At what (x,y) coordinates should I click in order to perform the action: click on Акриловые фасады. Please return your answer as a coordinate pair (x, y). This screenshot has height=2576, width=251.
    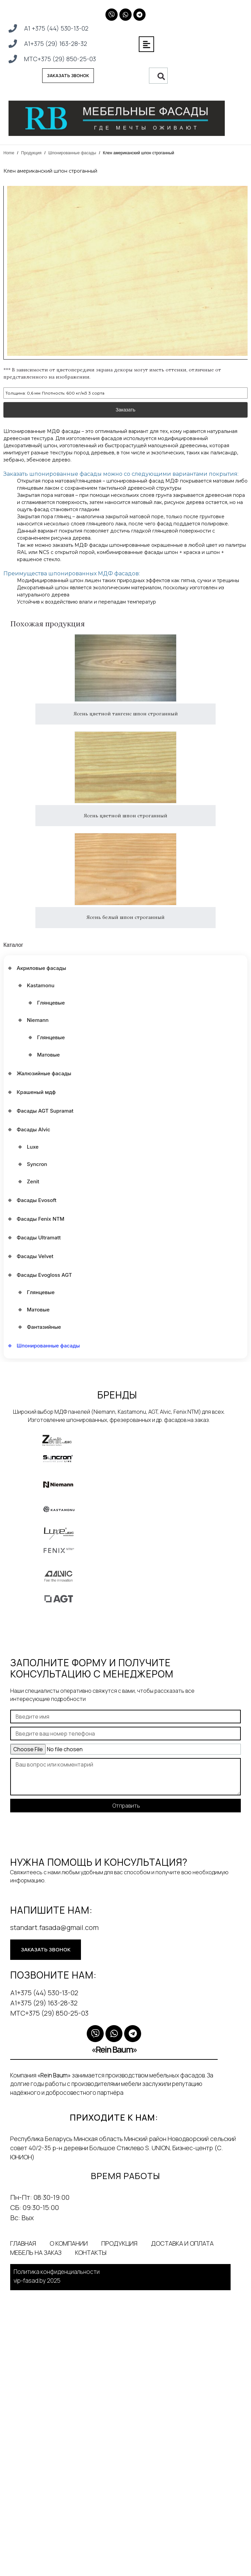
    Looking at the image, I should click on (41, 968).